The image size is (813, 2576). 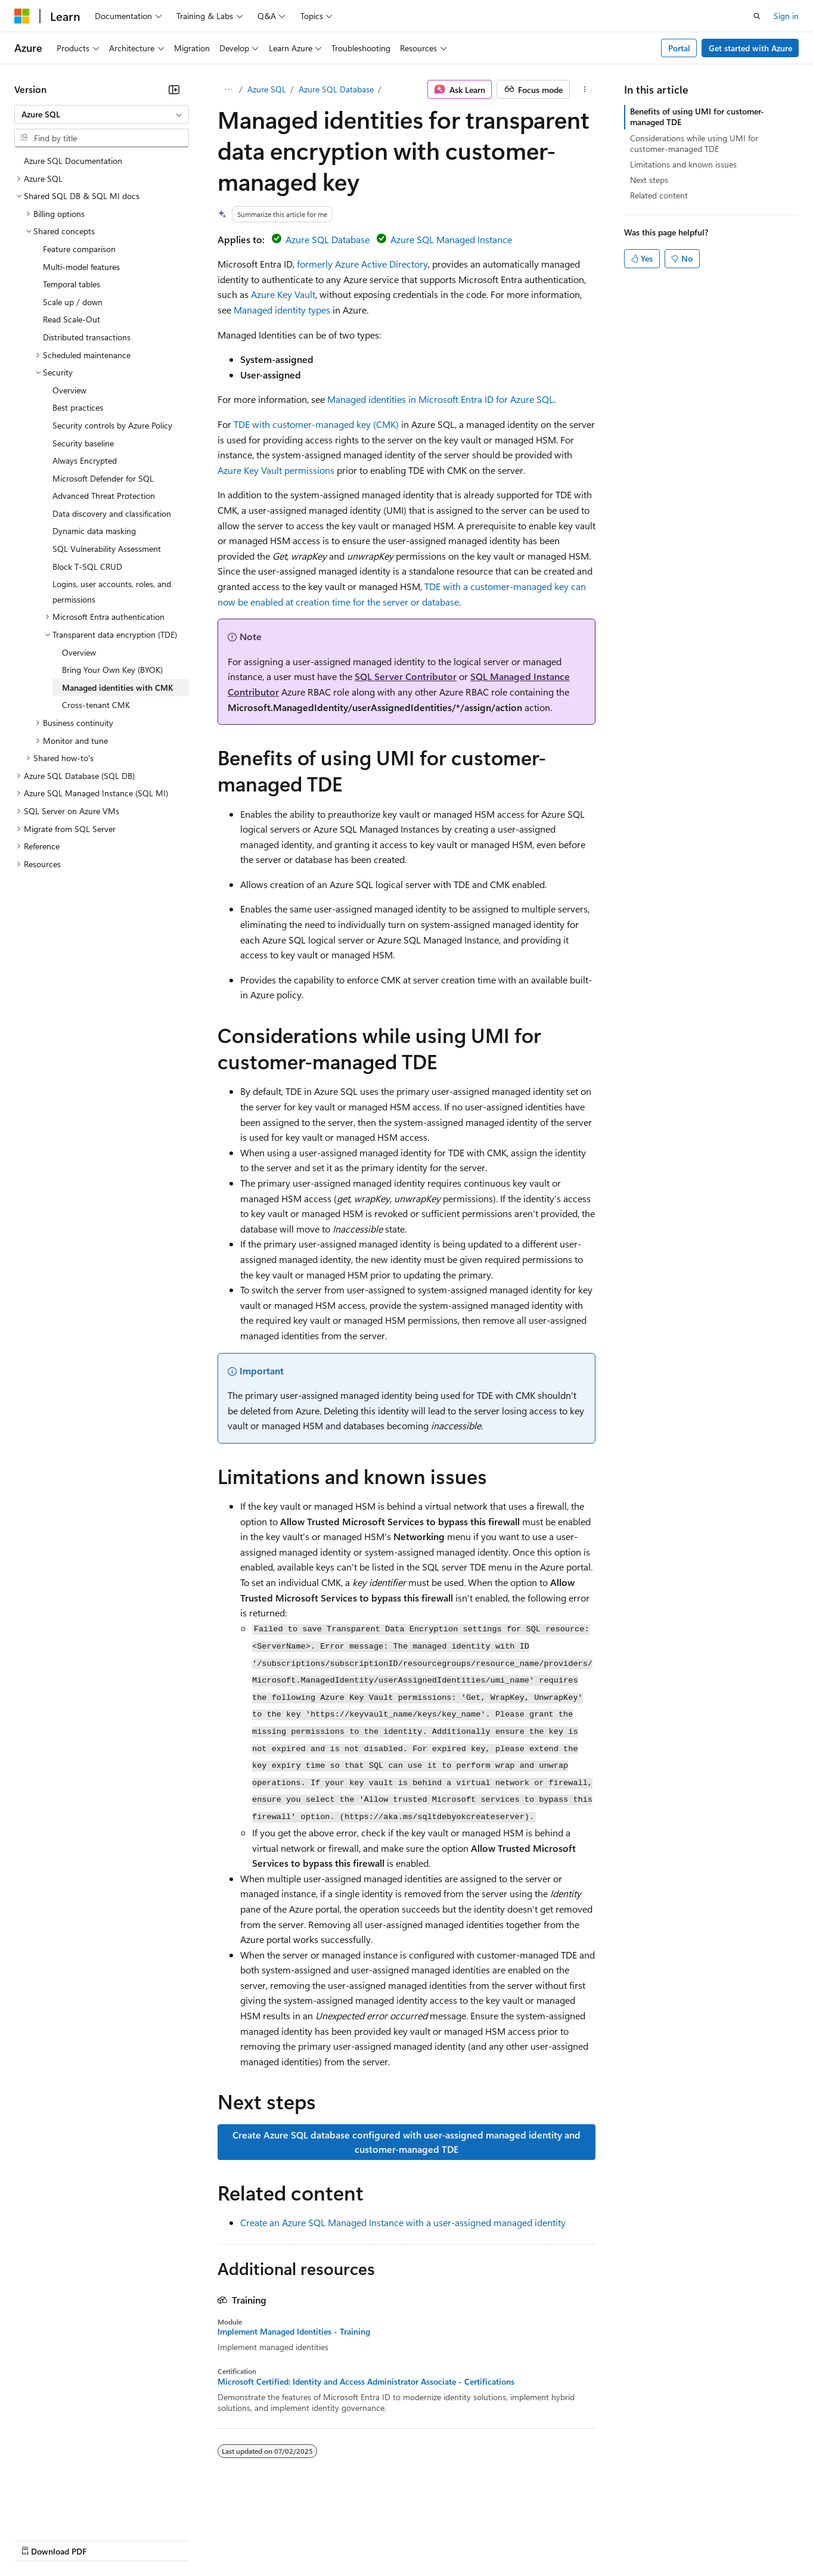 I want to click on Terms of Use, so click(x=435, y=2540).